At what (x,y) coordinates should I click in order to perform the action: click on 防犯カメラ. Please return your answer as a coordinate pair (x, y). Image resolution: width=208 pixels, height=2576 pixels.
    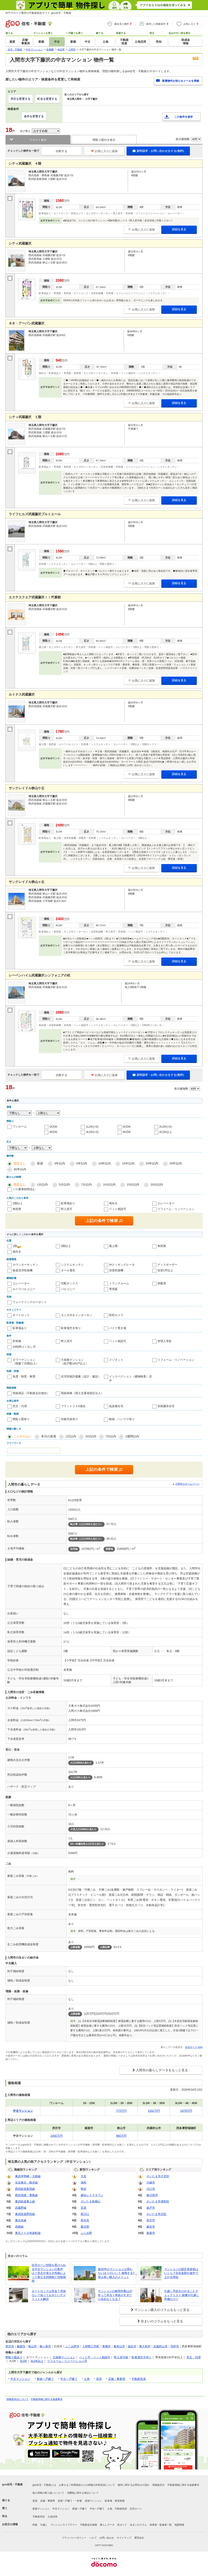
    Looking at the image, I should click on (116, 1315).